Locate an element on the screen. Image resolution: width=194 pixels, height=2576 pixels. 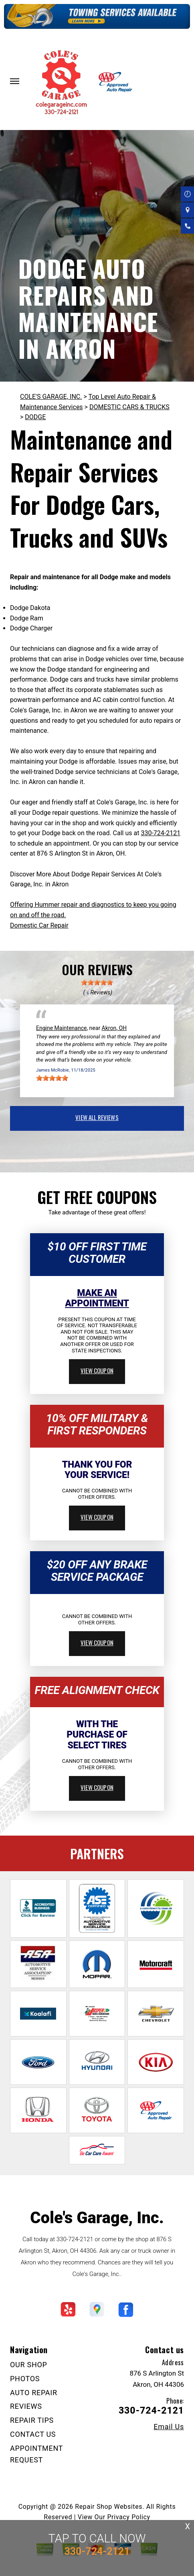
Email Us is located at coordinates (169, 2426).